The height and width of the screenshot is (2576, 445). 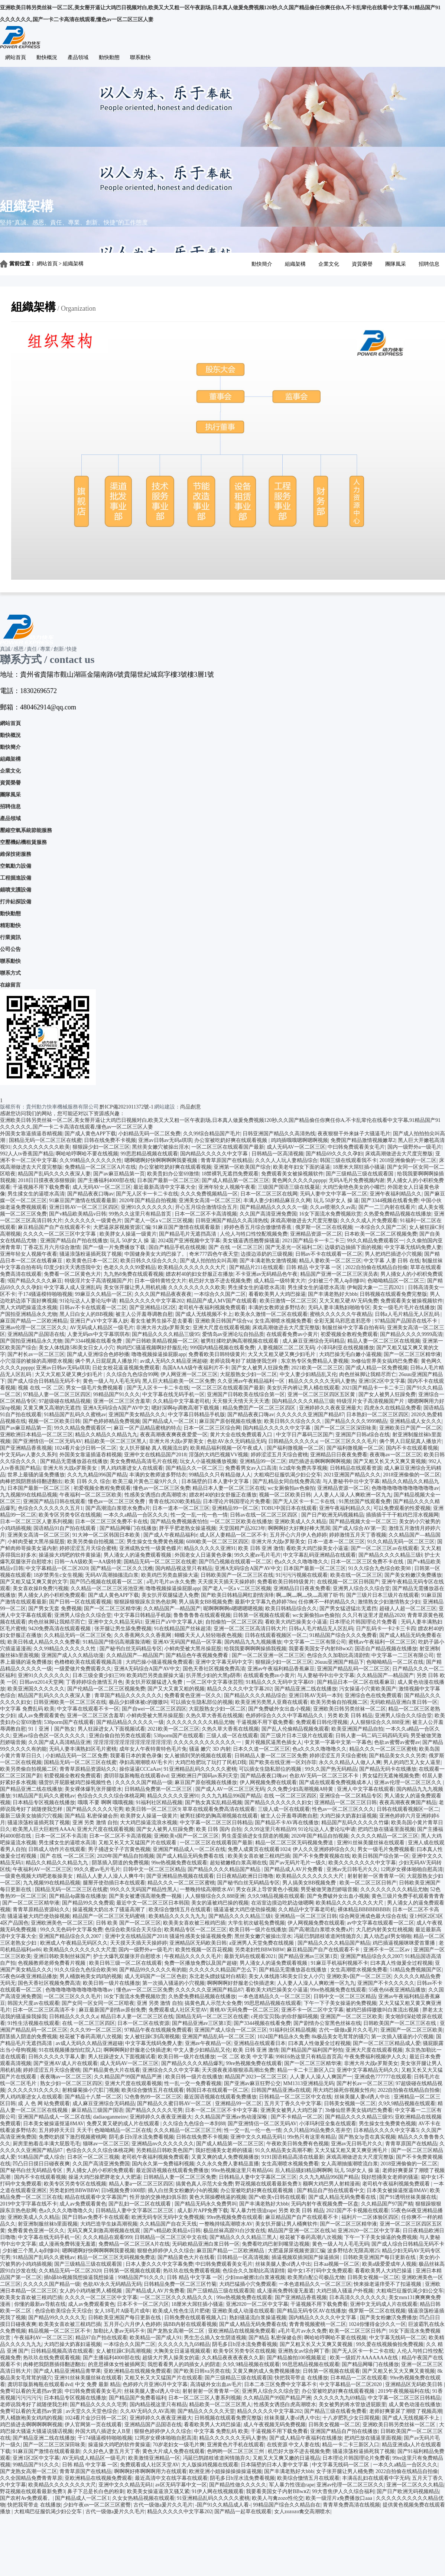 What do you see at coordinates (54, 1421) in the screenshot?
I see `视频一区二区欧美日韩` at bounding box center [54, 1421].